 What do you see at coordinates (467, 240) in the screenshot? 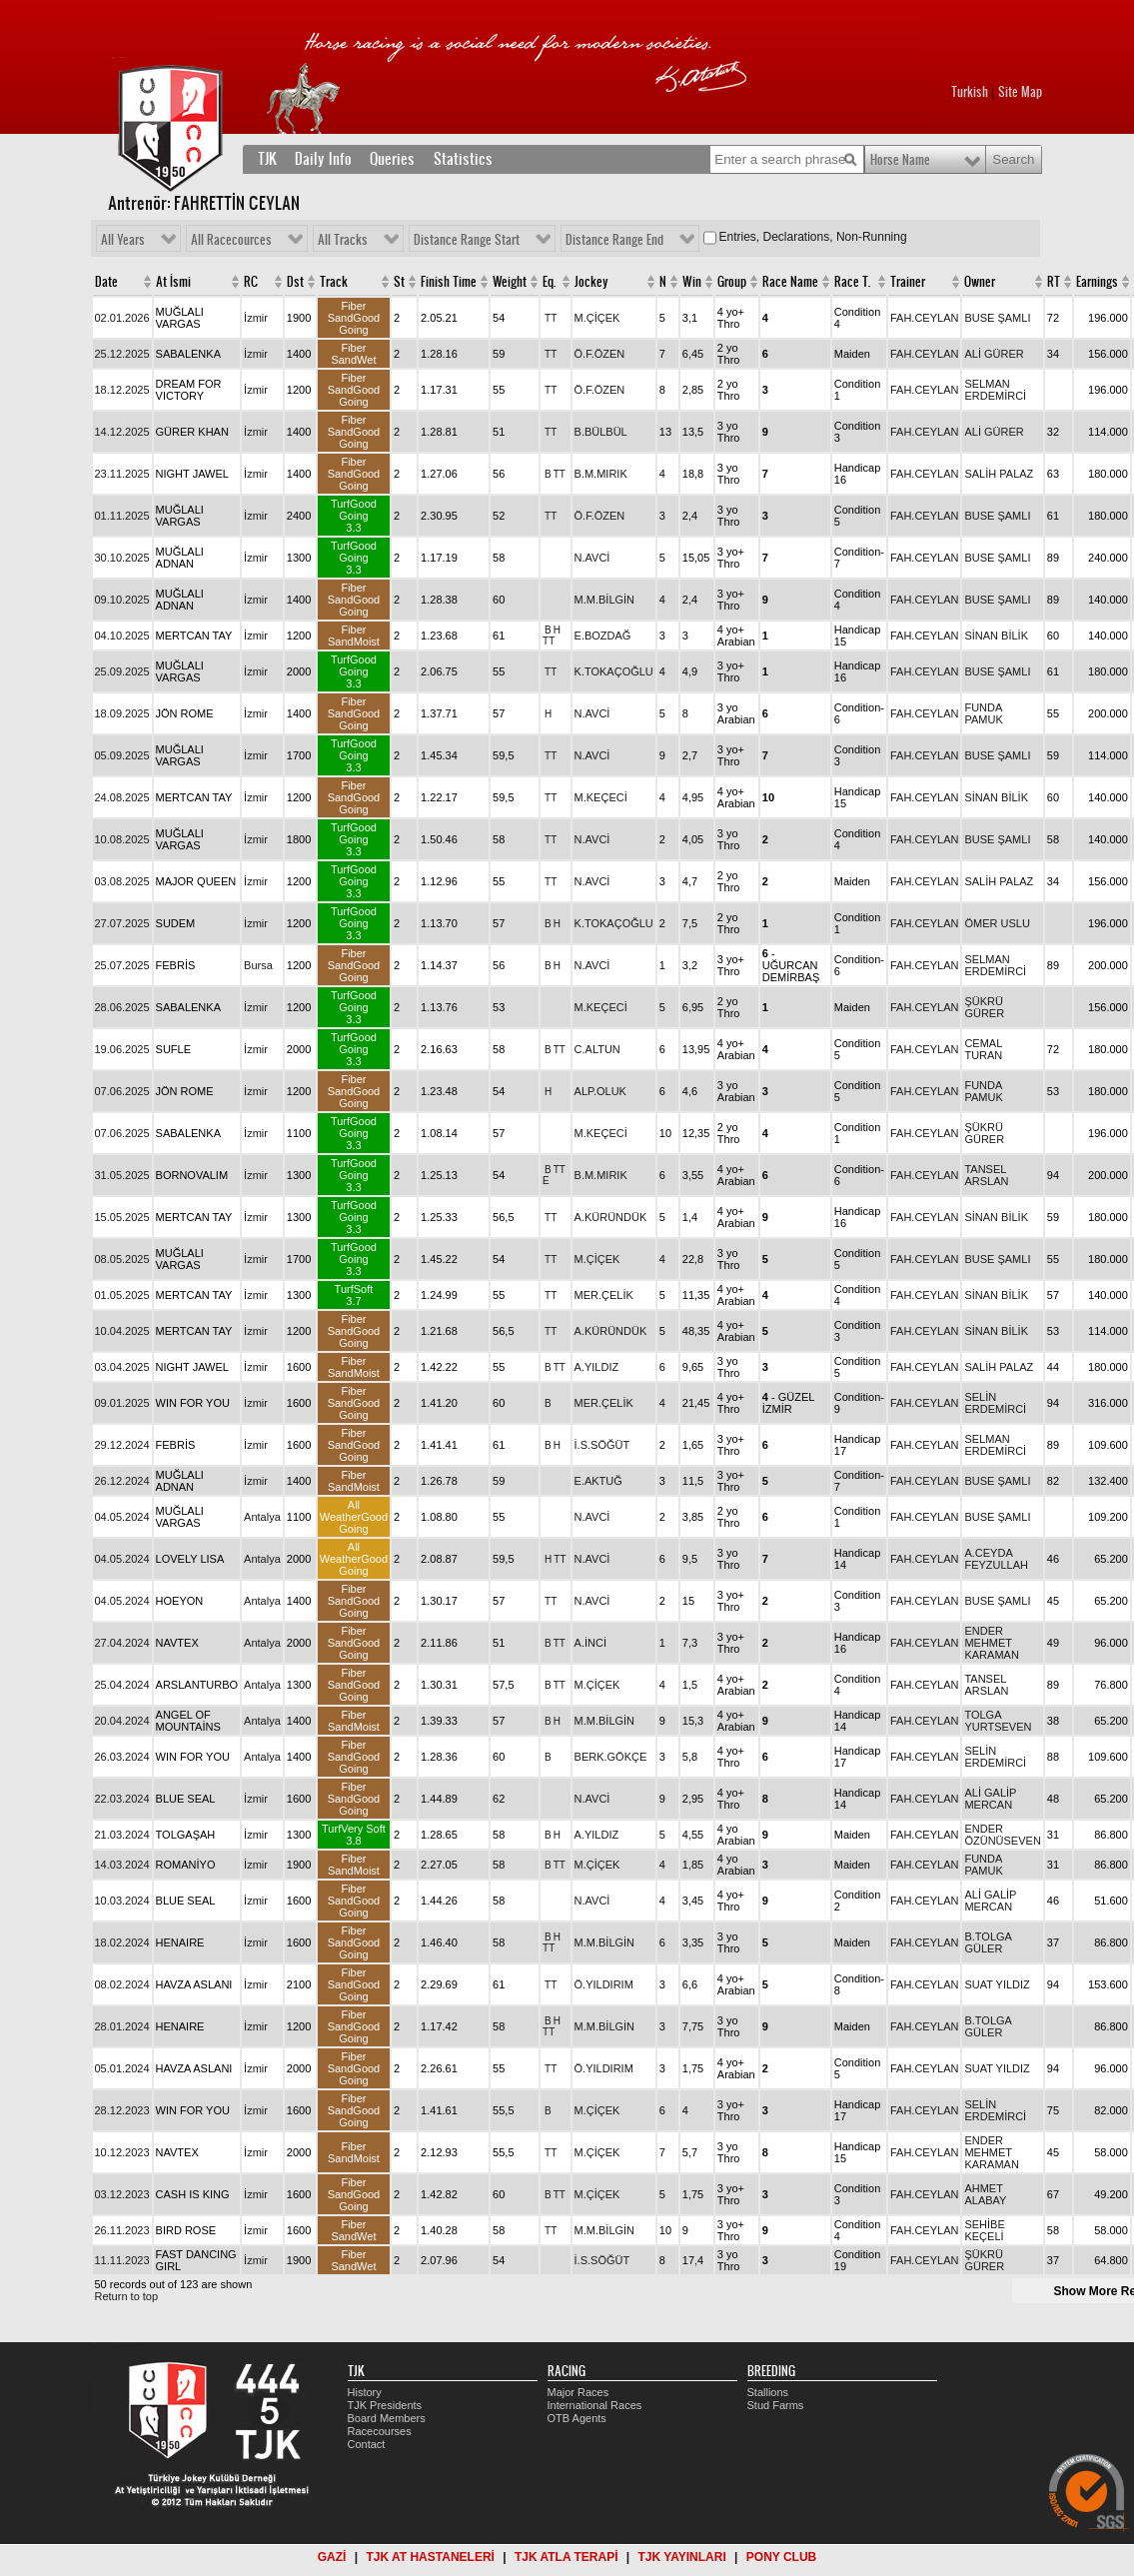
I see `Distance Range Start` at bounding box center [467, 240].